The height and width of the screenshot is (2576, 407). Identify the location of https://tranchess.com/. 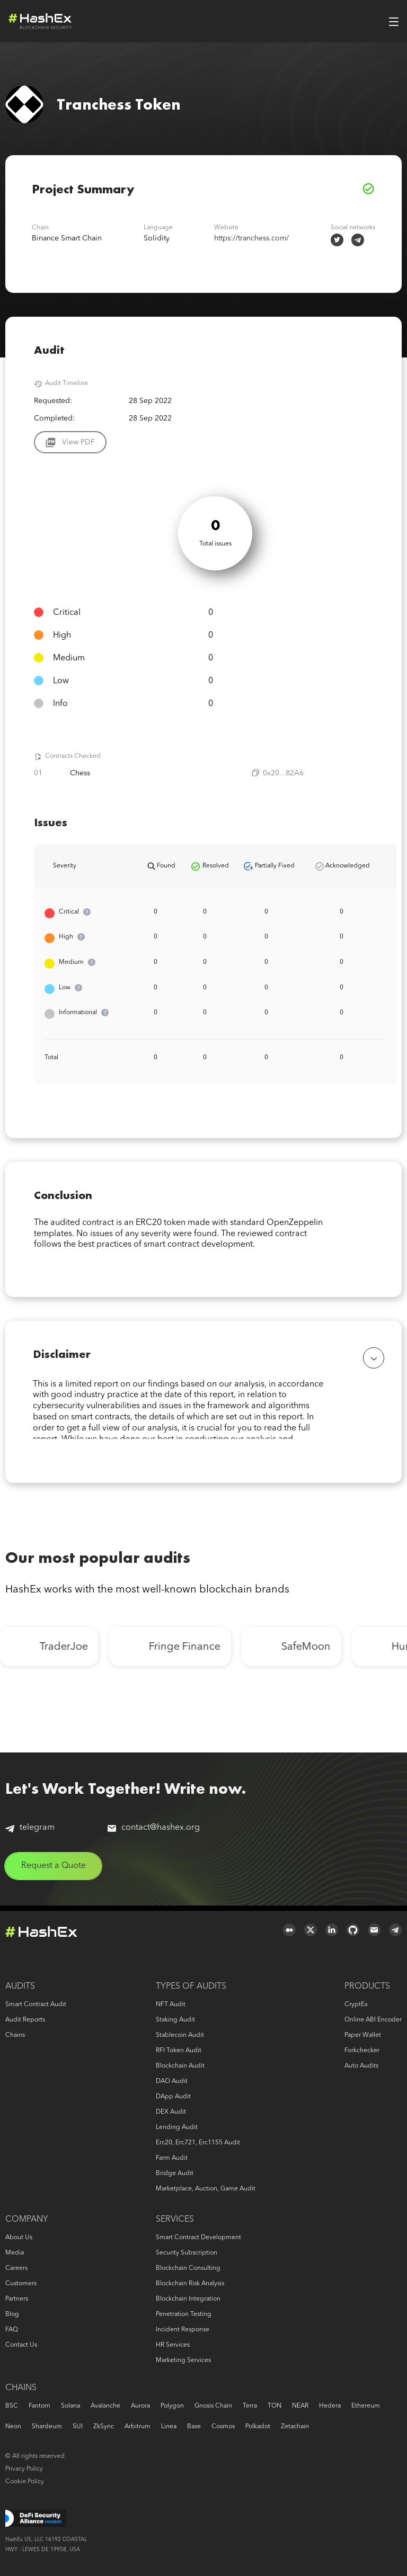
(251, 238).